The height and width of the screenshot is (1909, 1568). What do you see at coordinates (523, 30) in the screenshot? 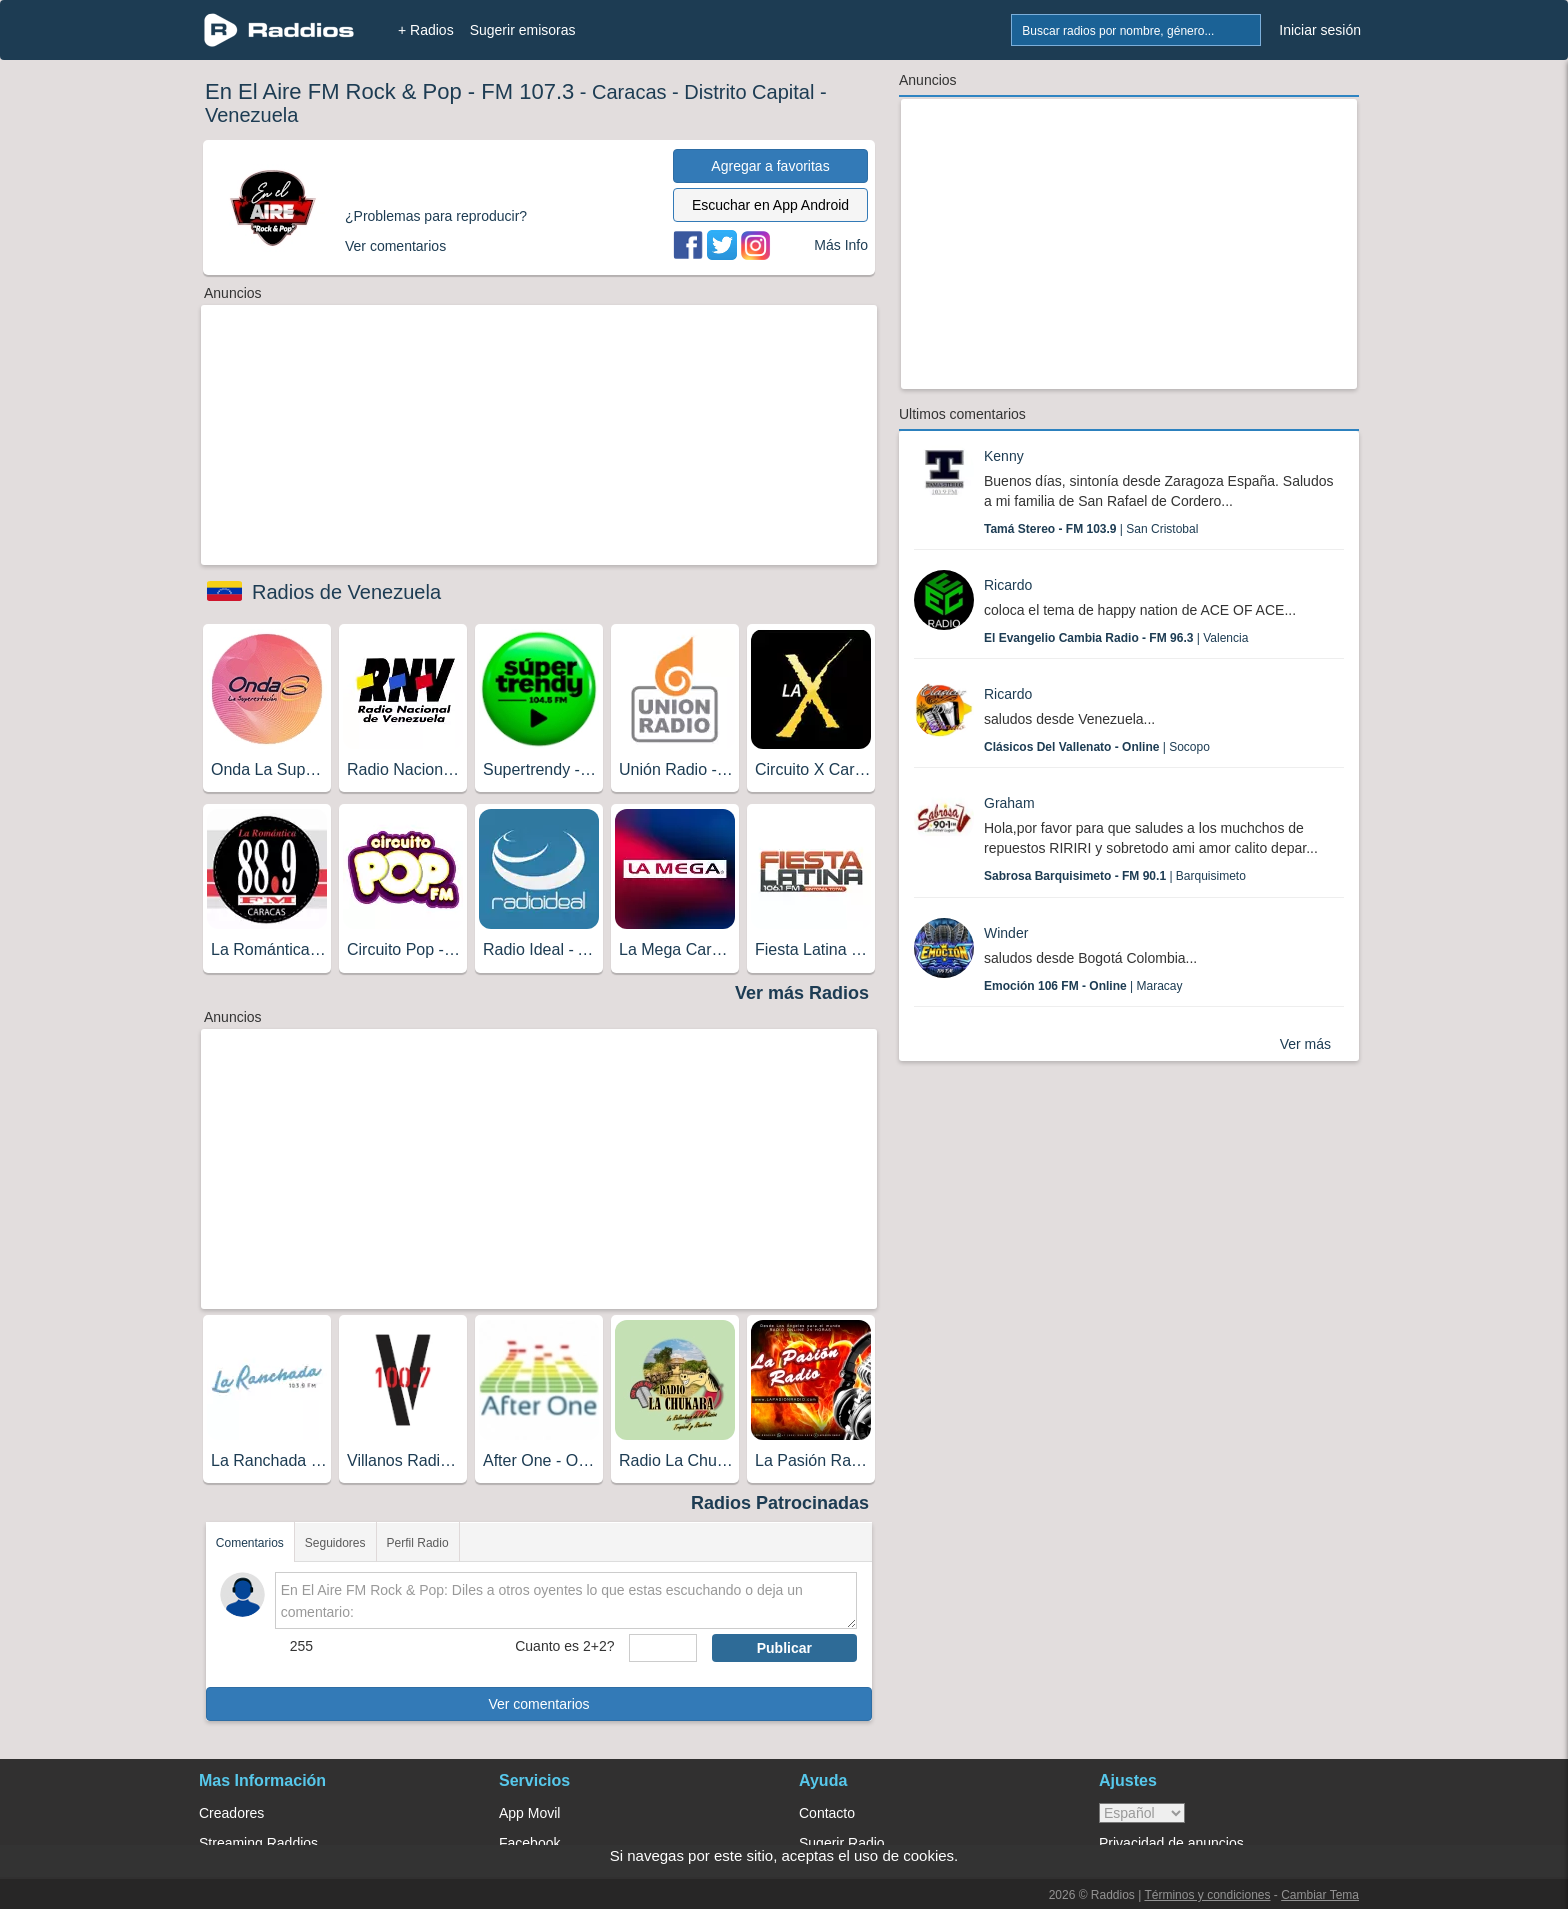
I see `Sugerir emisoras` at bounding box center [523, 30].